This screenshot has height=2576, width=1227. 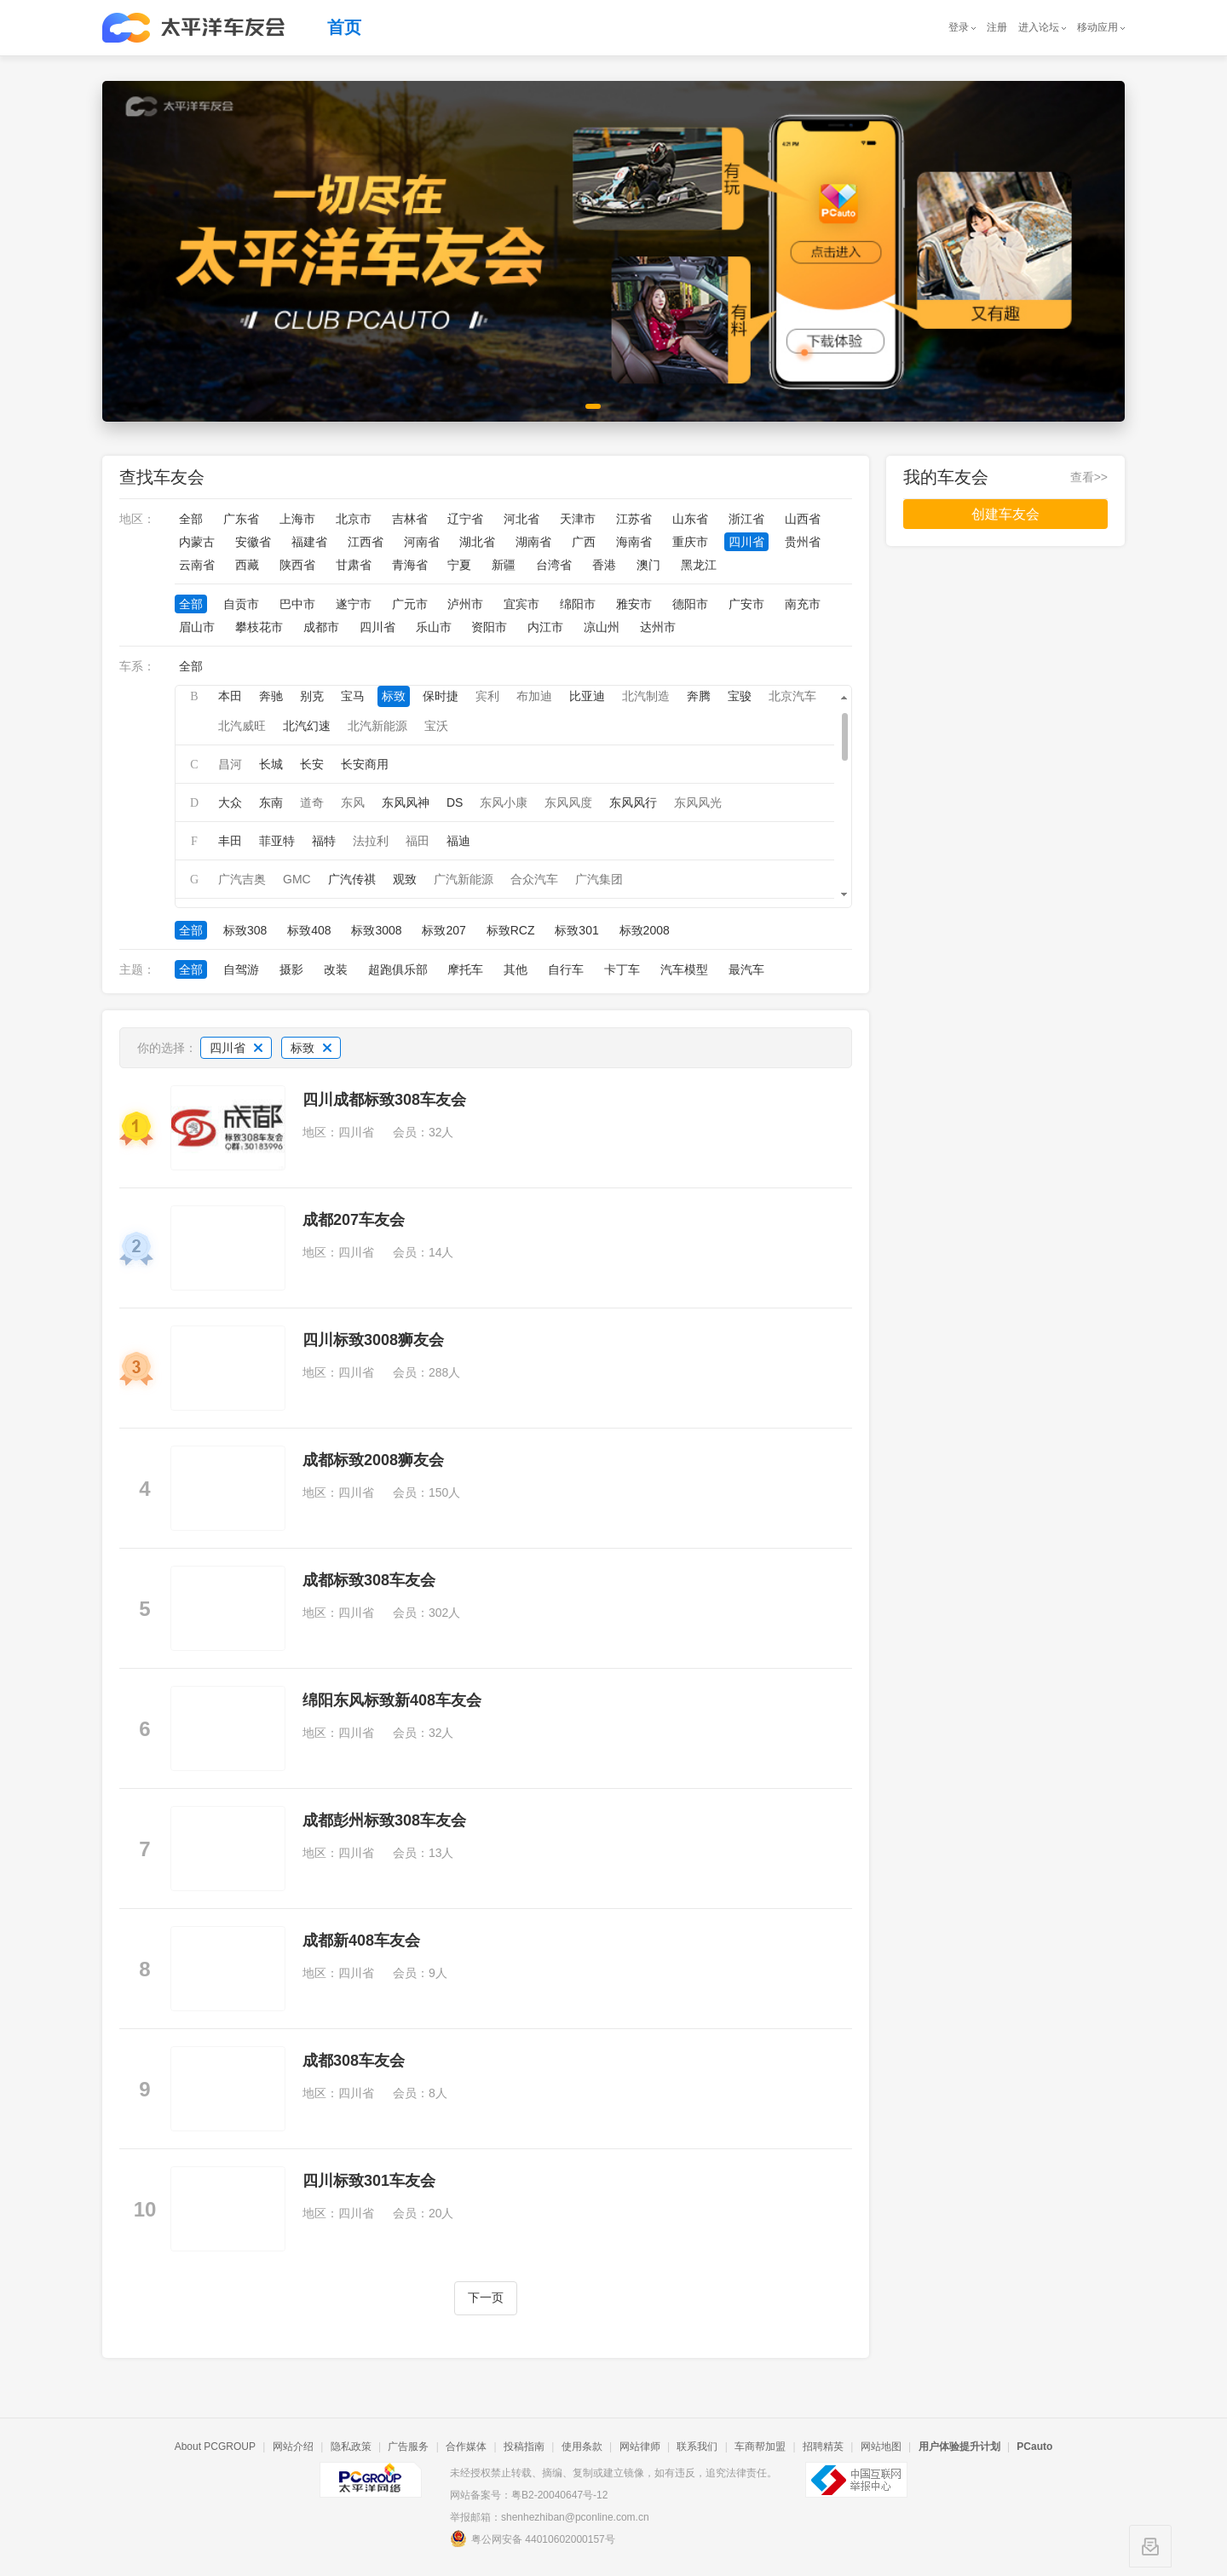 I want to click on 车商帮加盟, so click(x=760, y=2446).